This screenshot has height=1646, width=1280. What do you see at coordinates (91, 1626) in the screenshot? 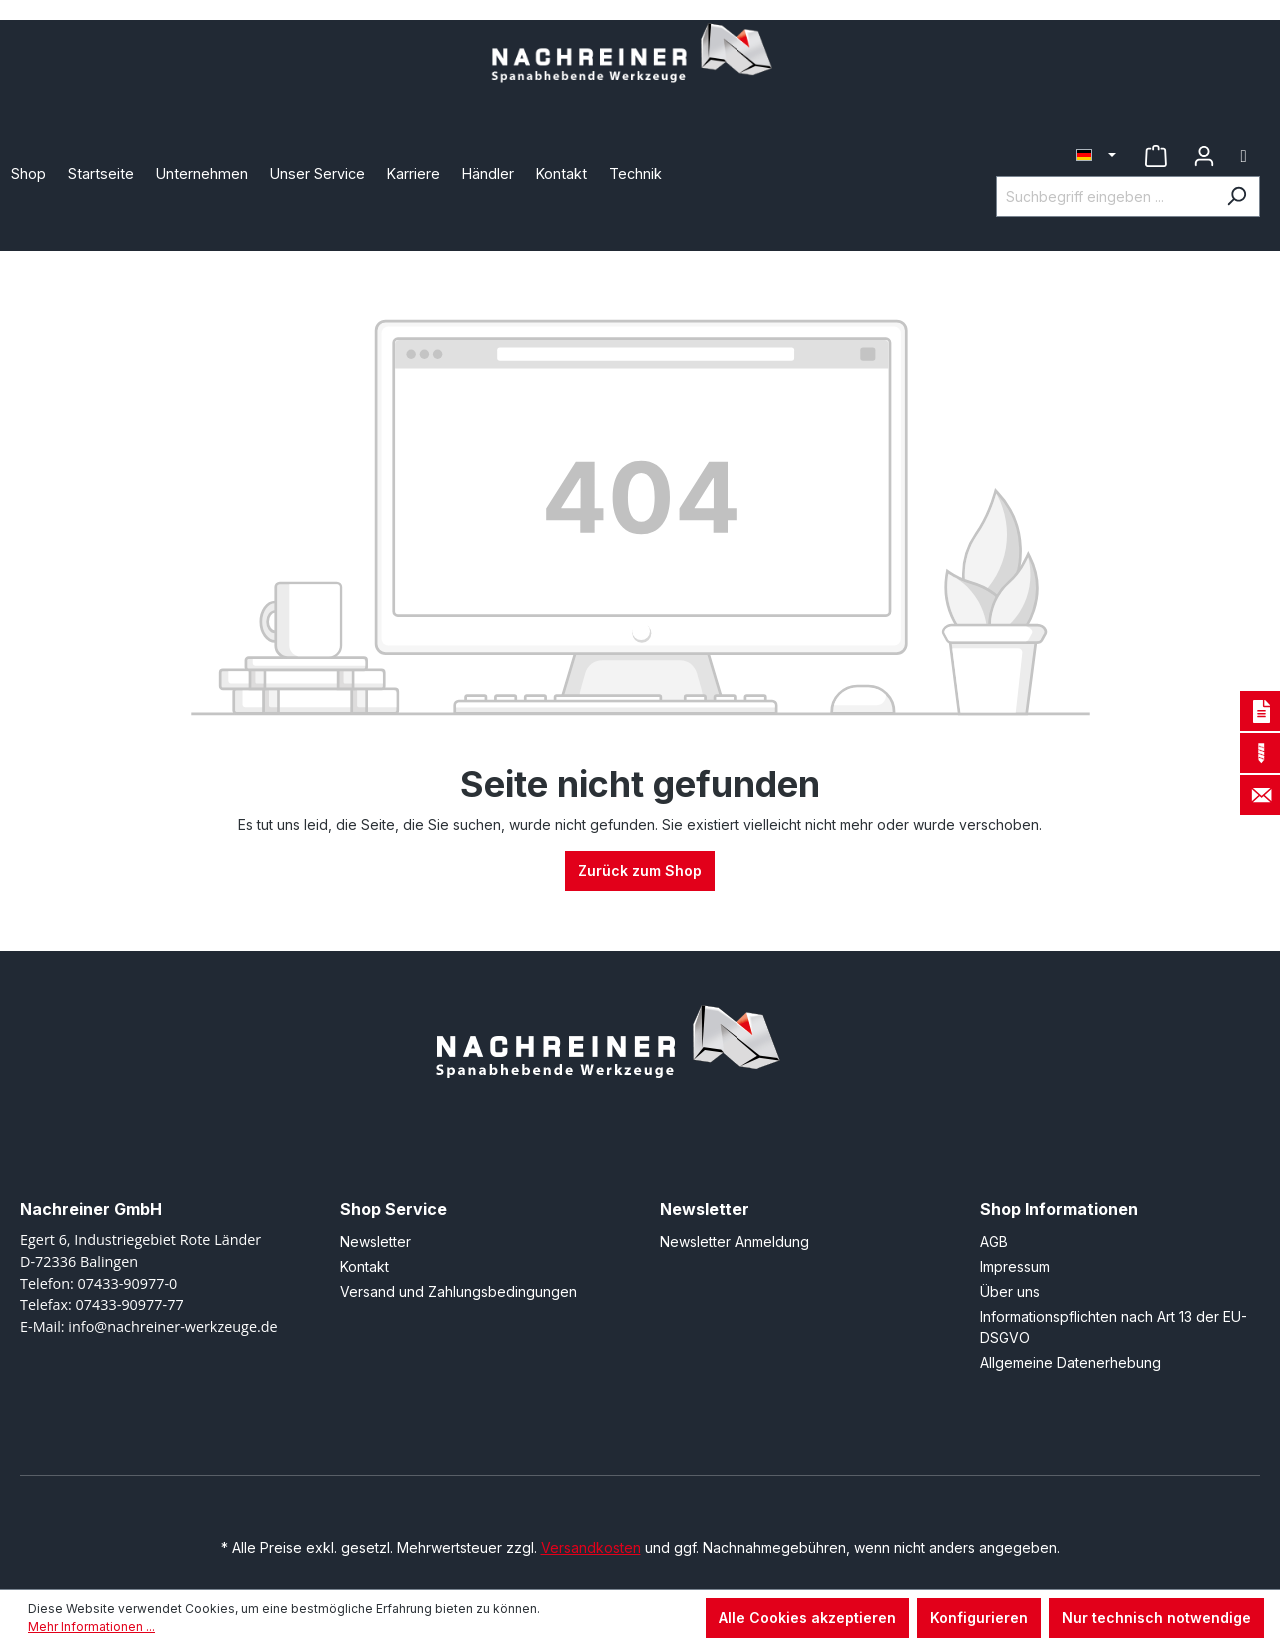
I see `Mehr Informationen ...` at bounding box center [91, 1626].